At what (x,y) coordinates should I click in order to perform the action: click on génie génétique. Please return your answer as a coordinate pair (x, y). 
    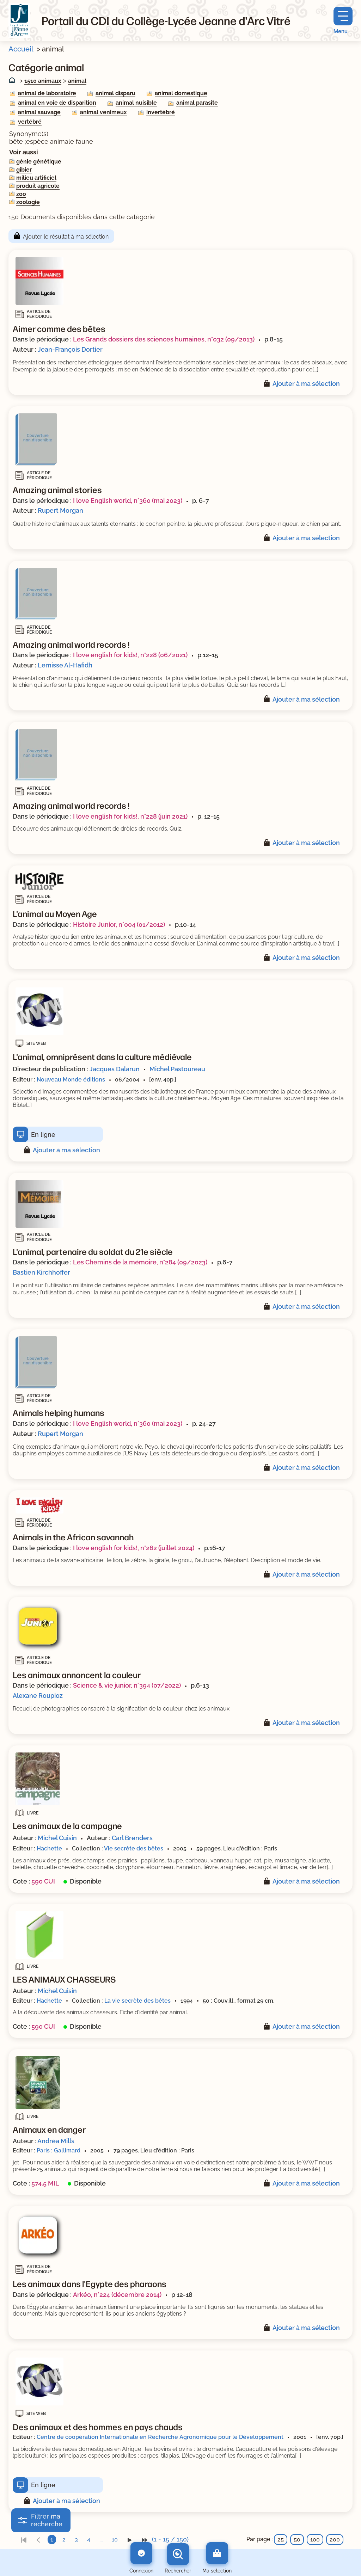
    Looking at the image, I should click on (38, 161).